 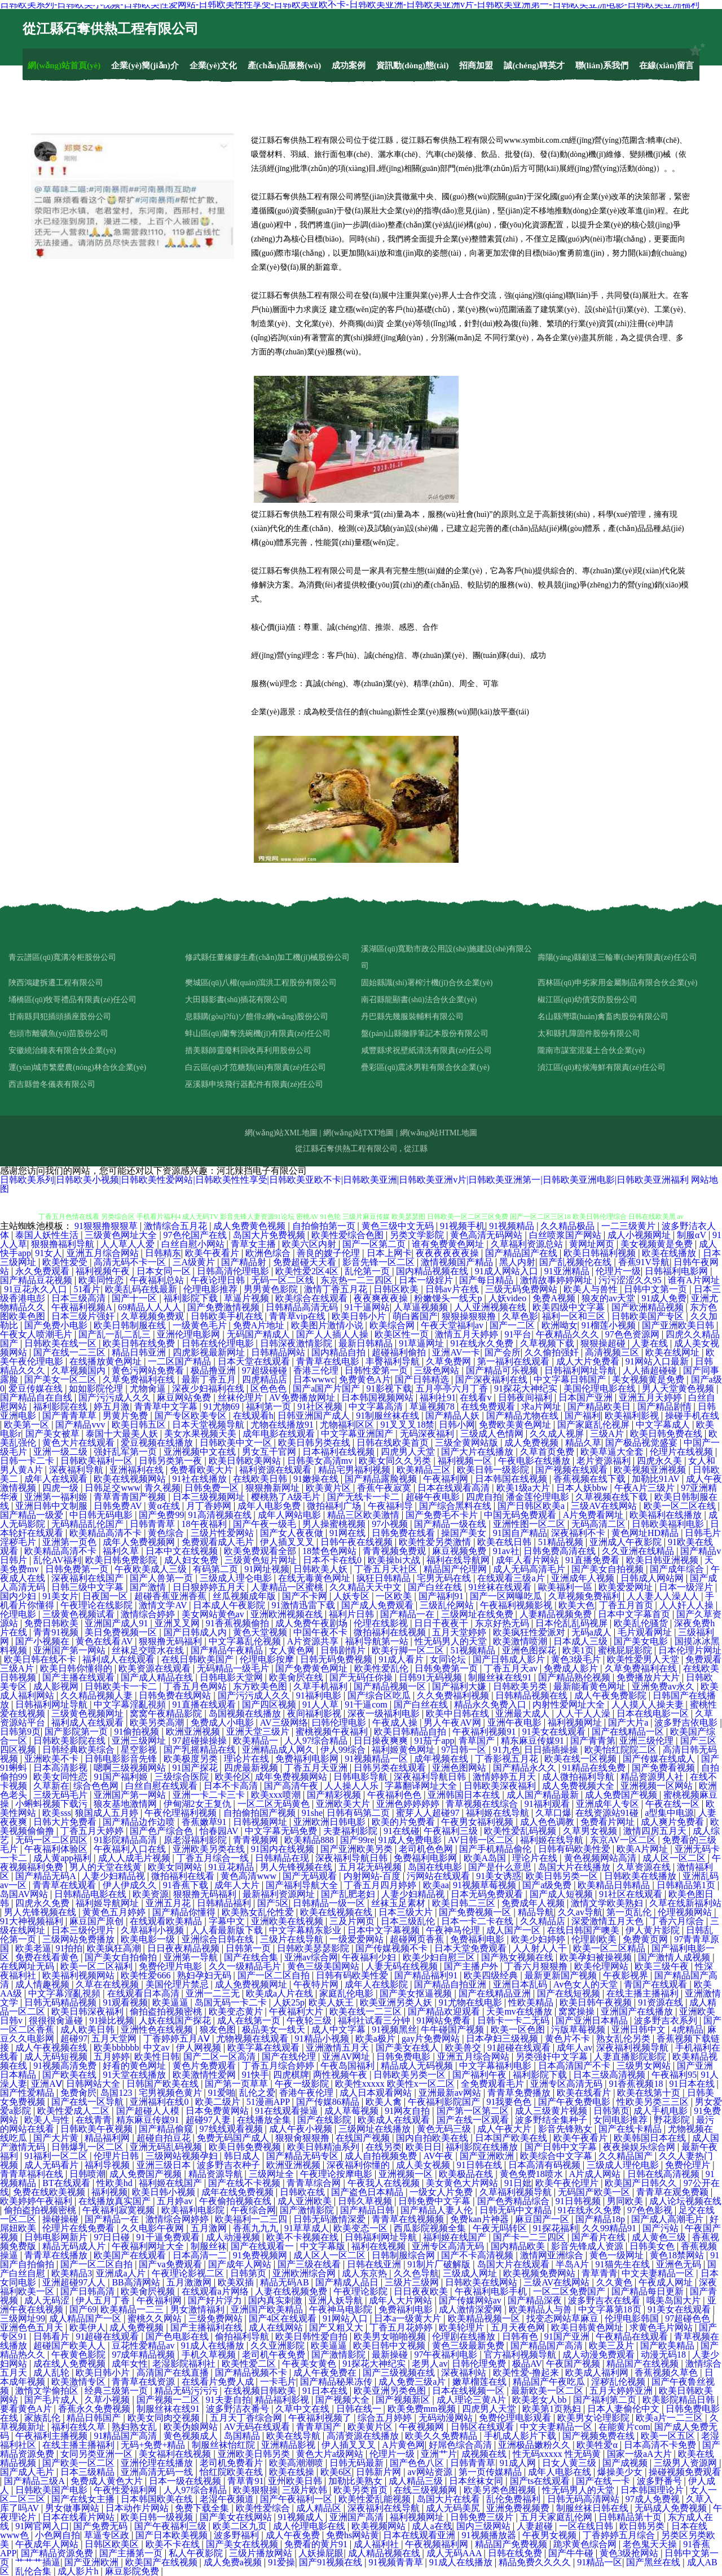 I want to click on 最新更新国产视频, so click(x=562, y=1975).